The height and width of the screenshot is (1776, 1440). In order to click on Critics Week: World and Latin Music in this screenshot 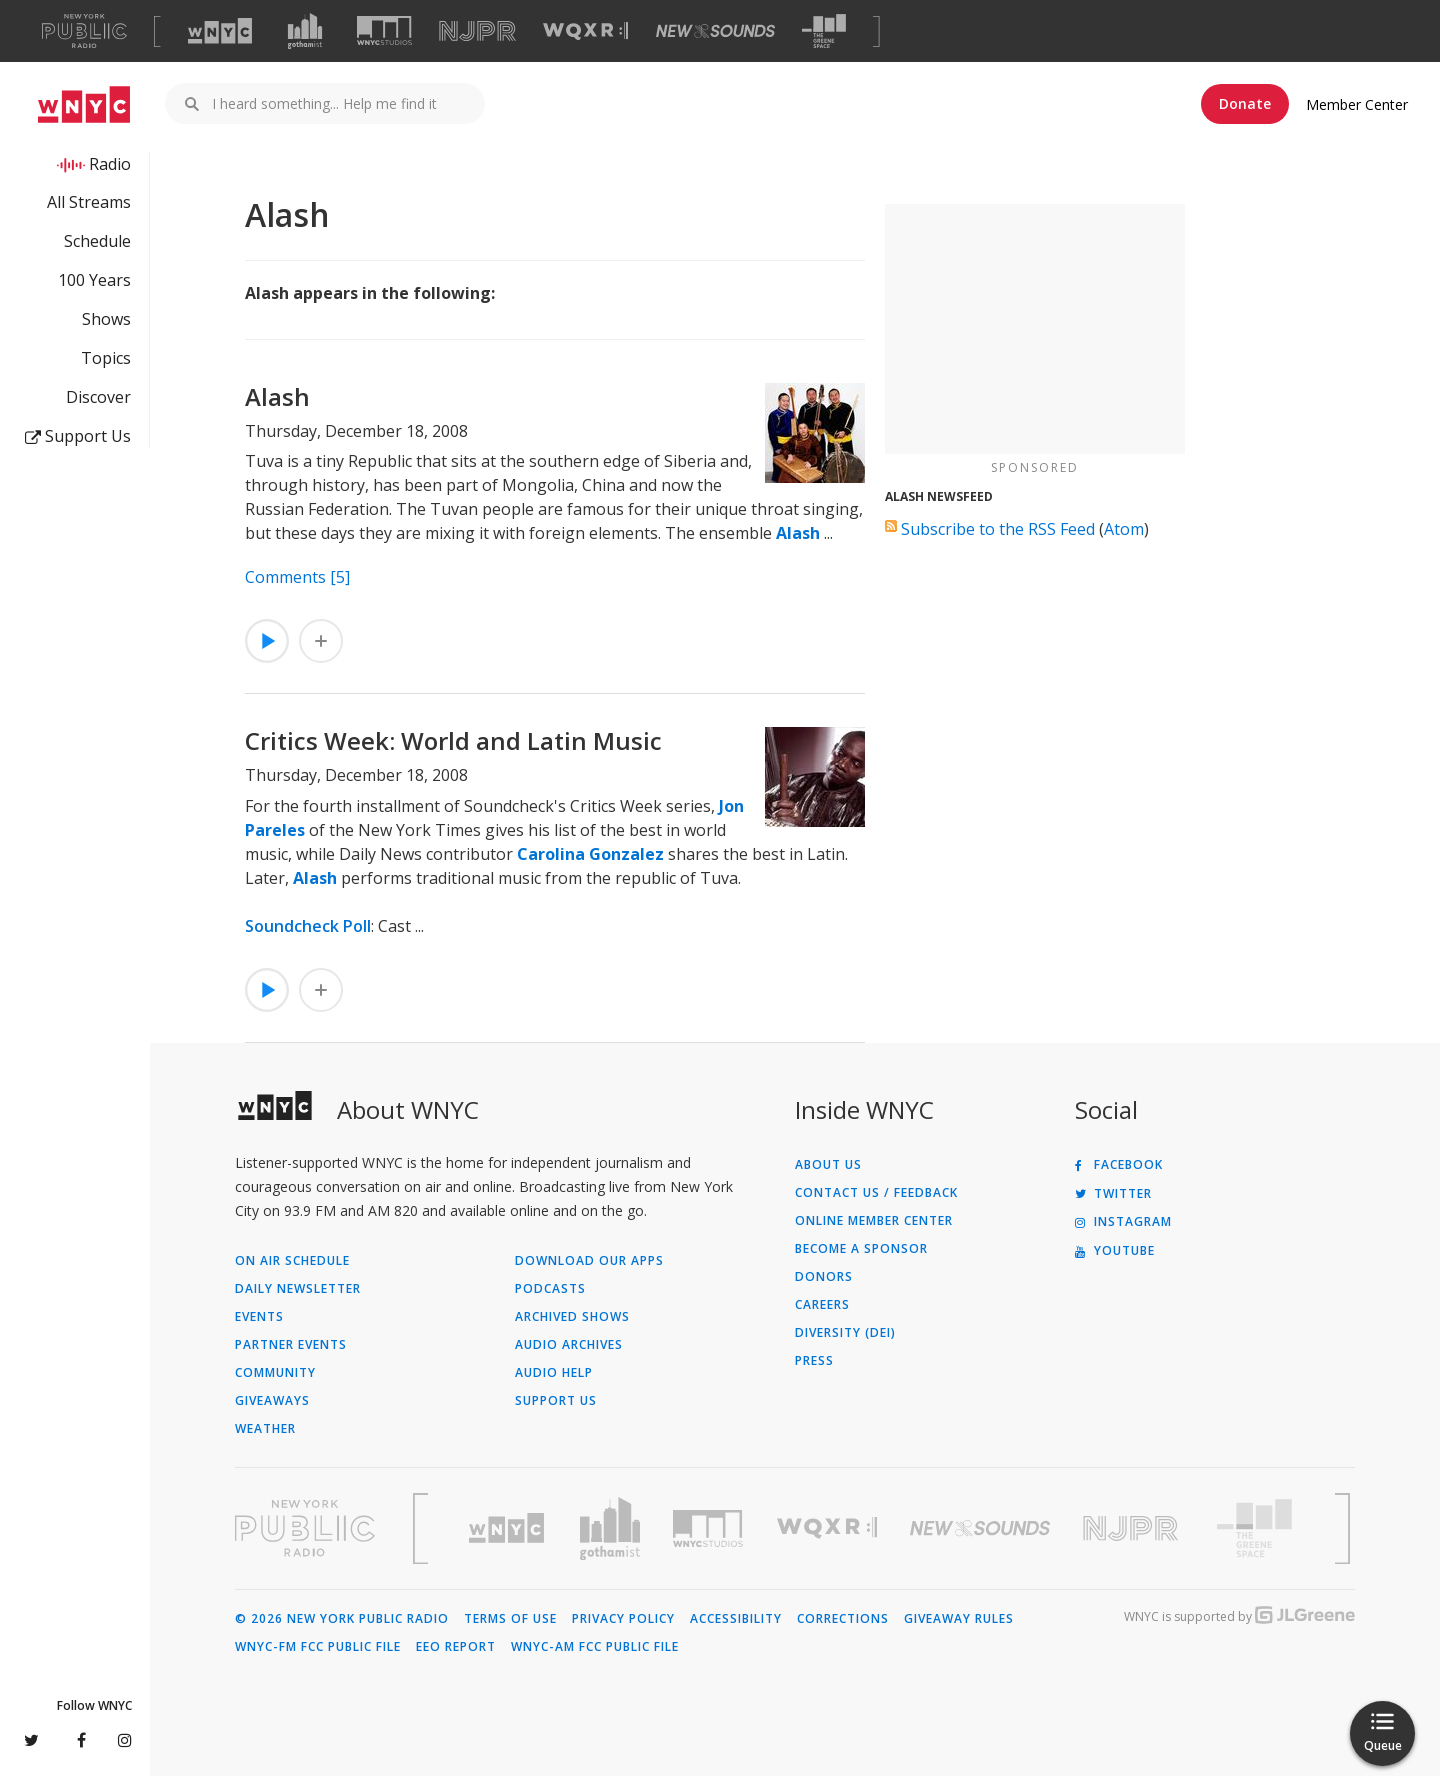, I will do `click(453, 740)`.